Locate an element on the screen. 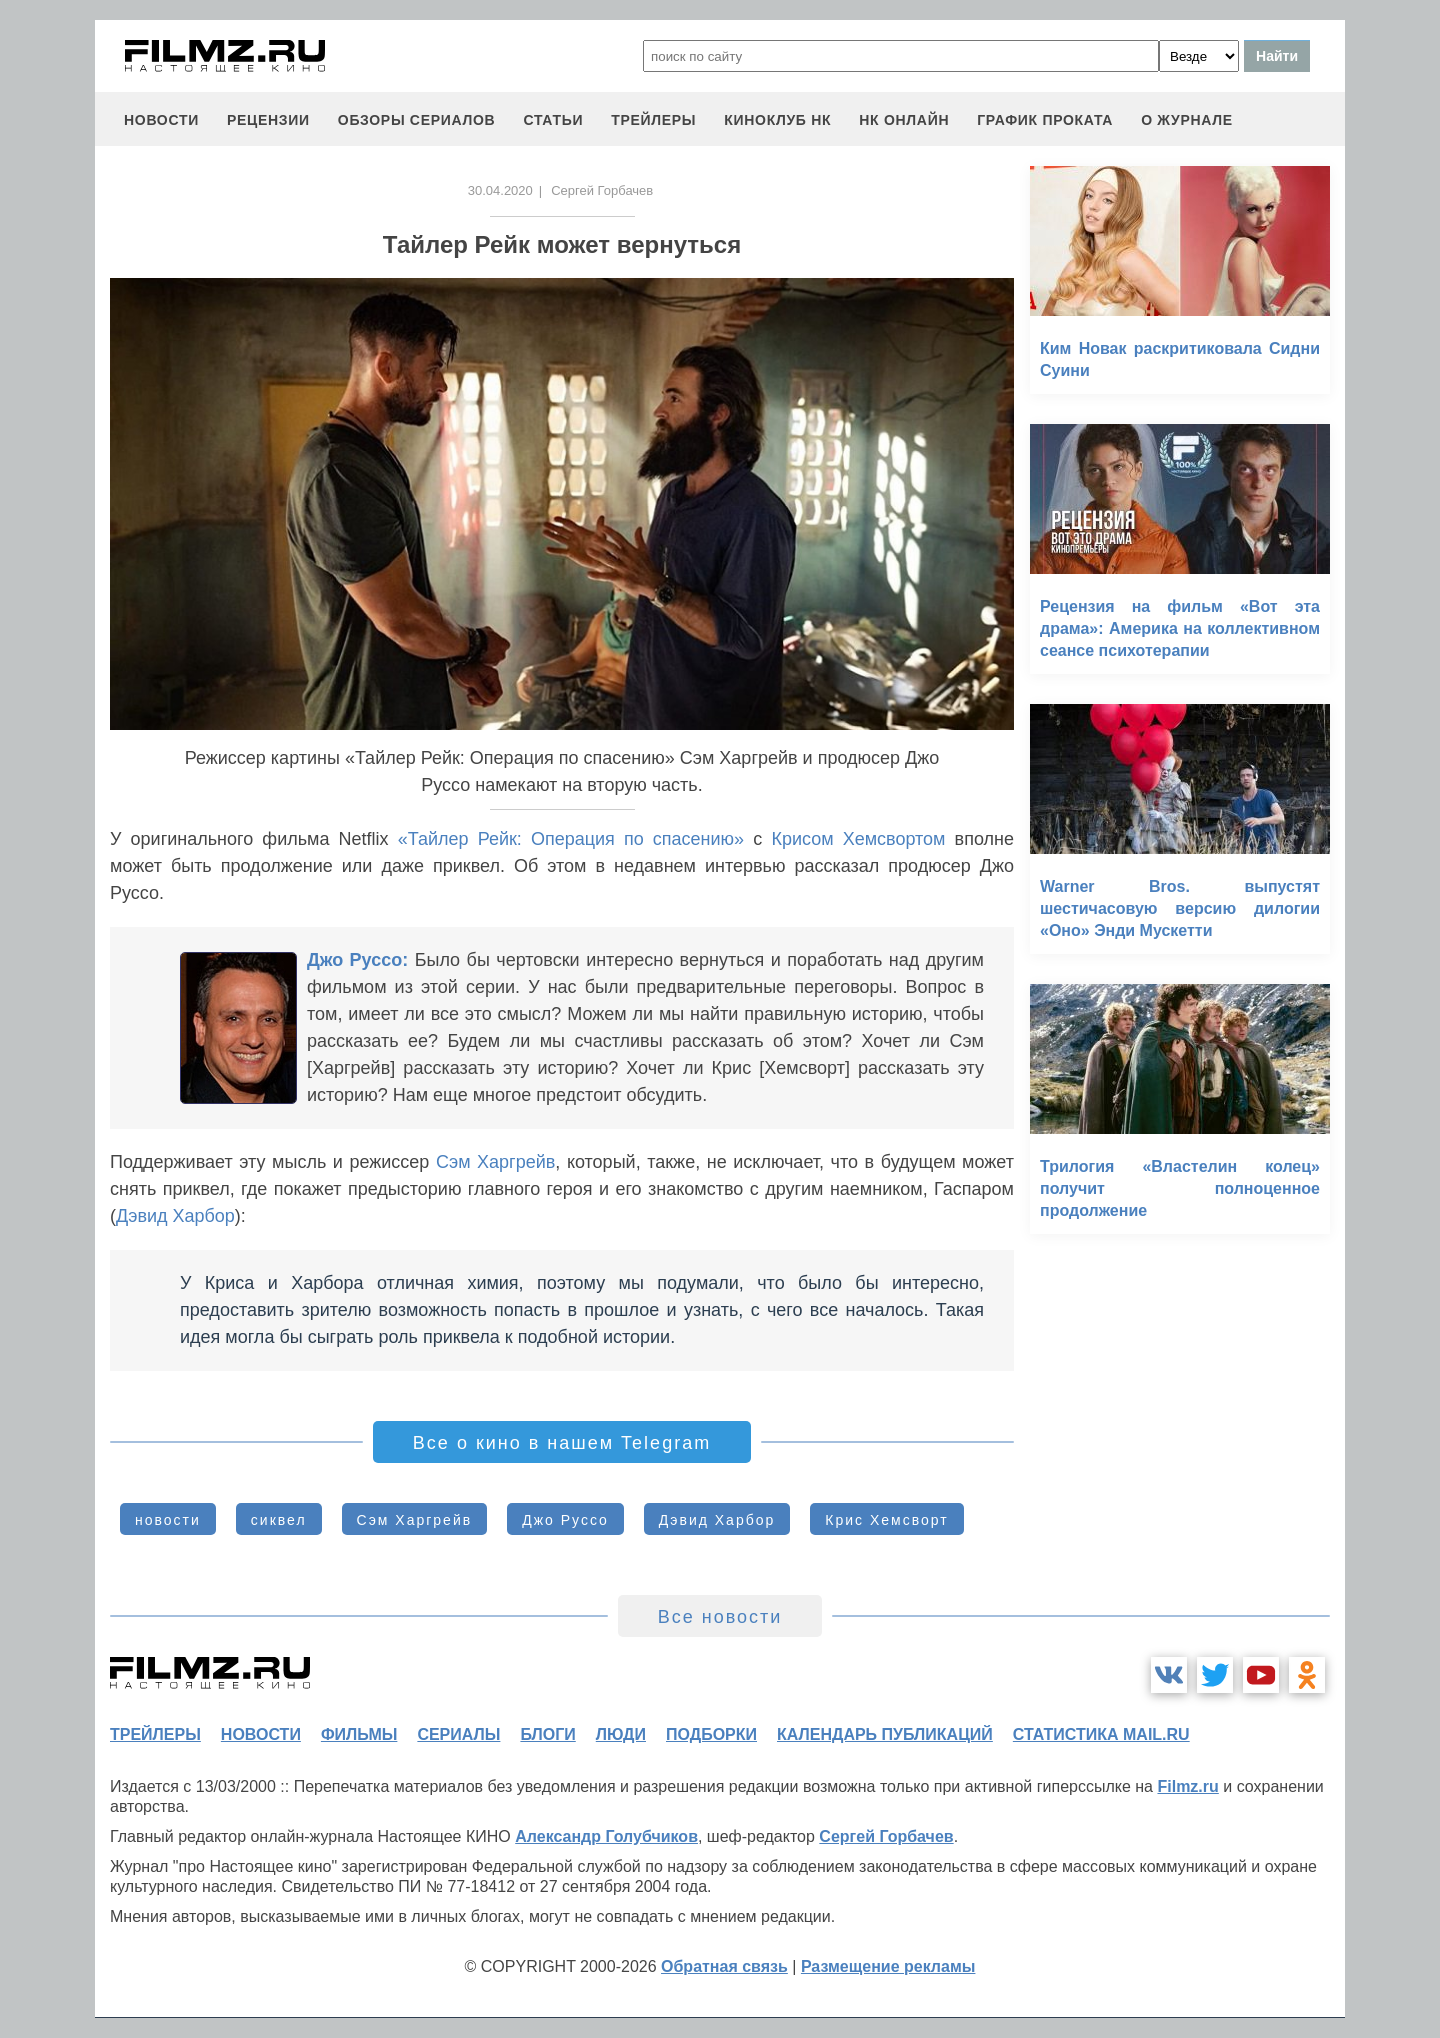  Сергей Горбачев is located at coordinates (886, 1836).